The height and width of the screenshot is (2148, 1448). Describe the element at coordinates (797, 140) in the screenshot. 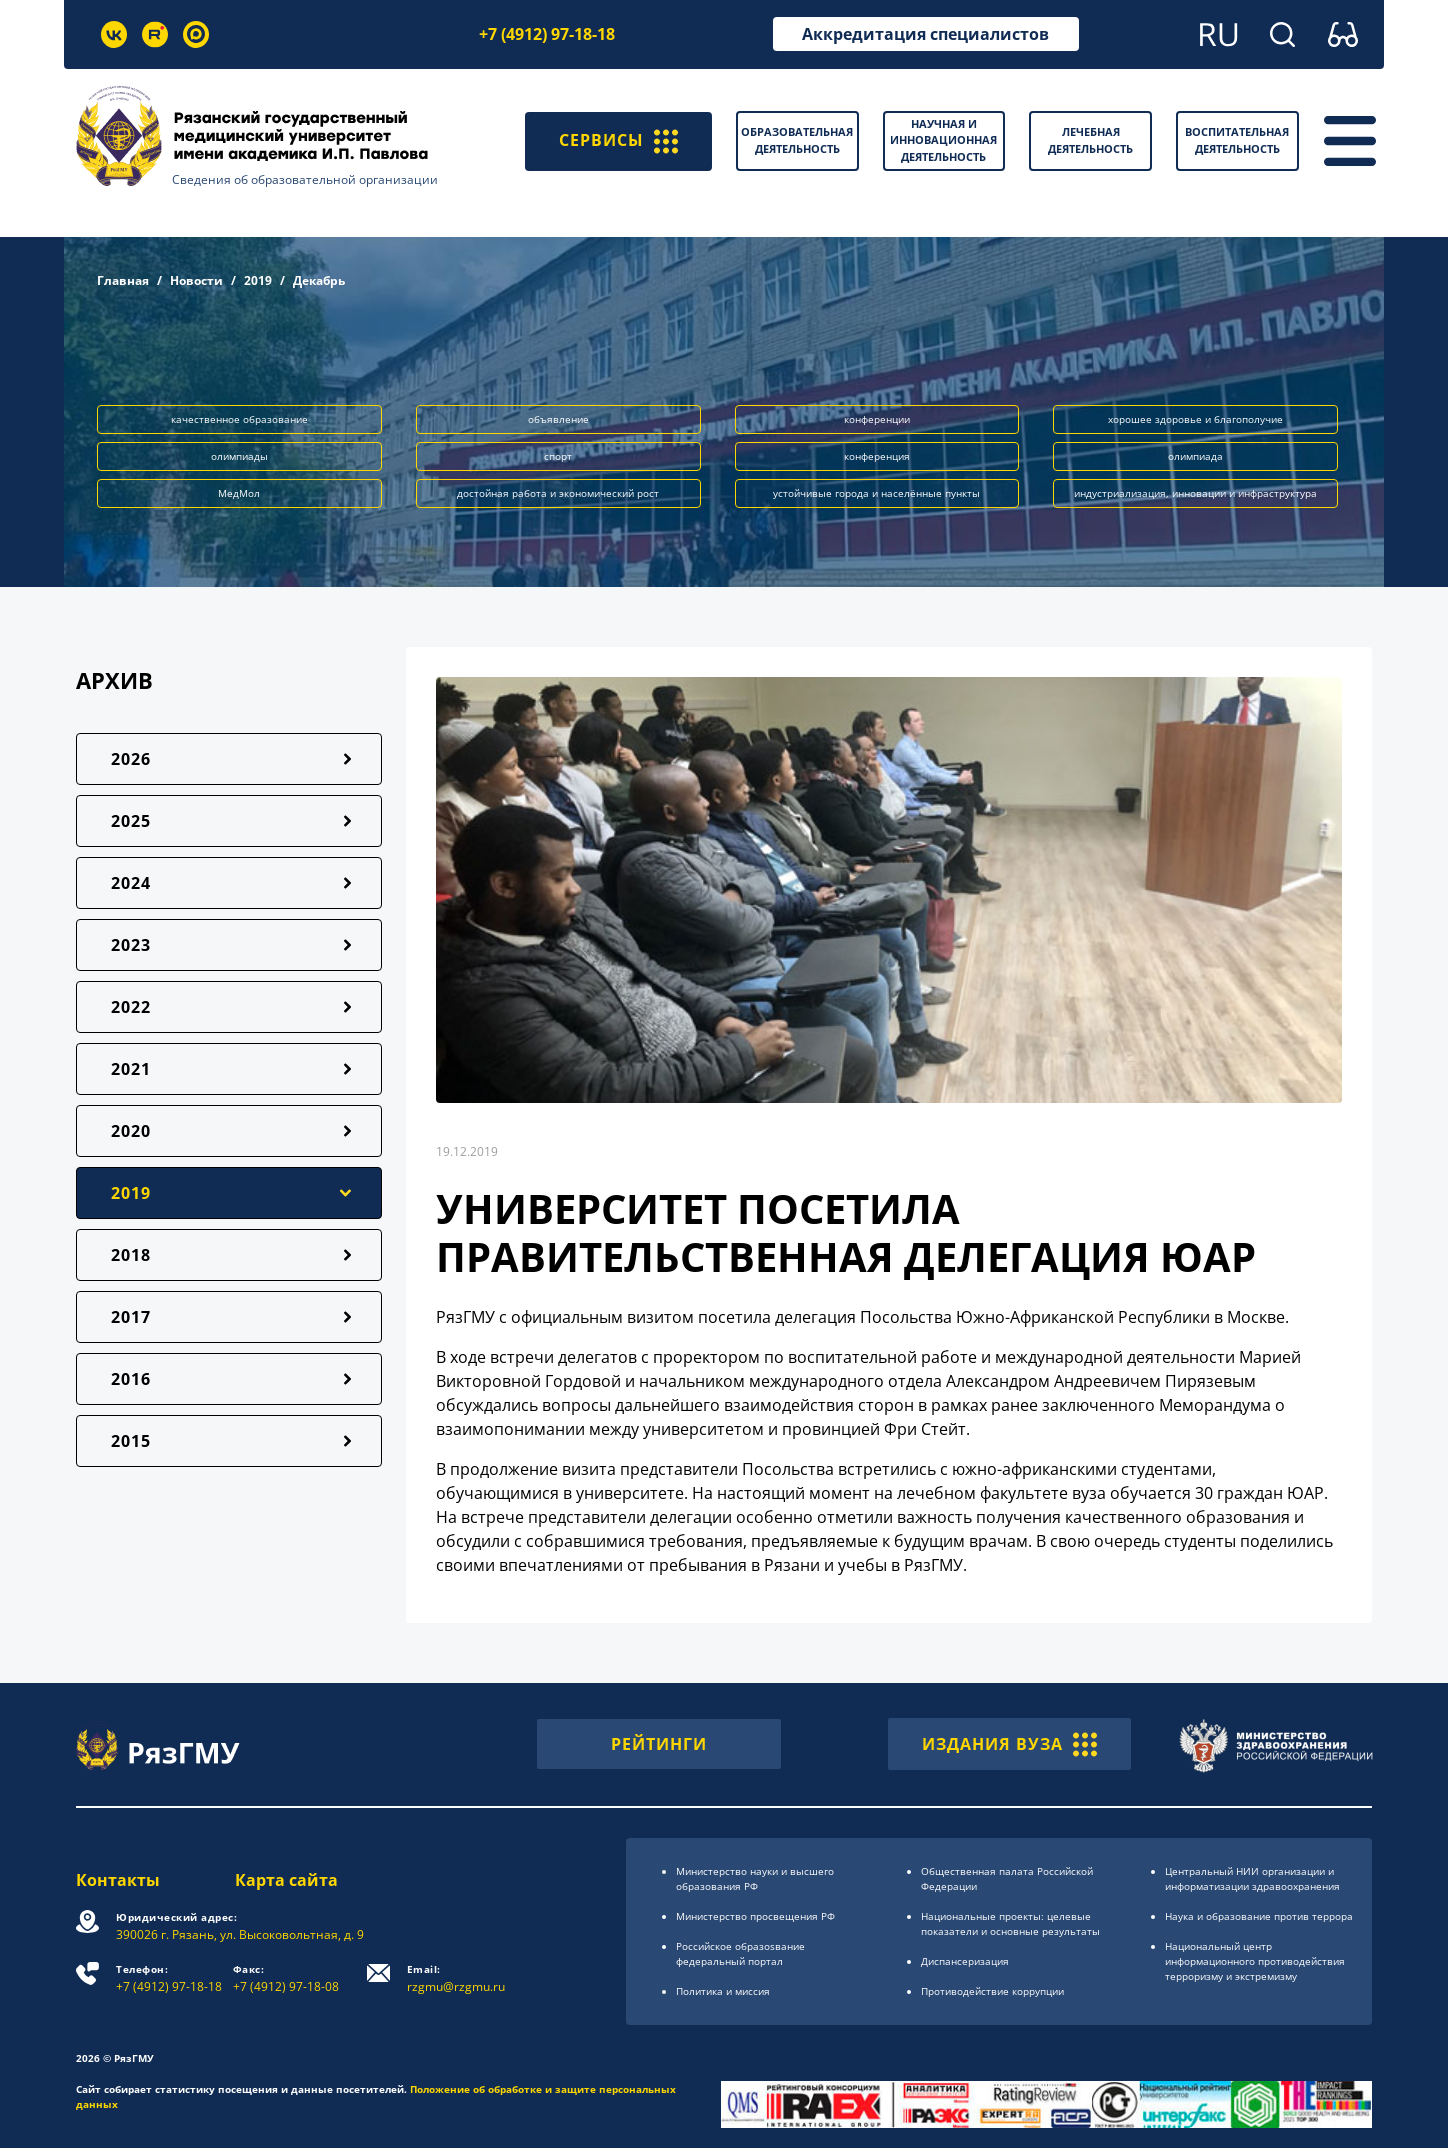

I see `Образовательная деятельность [button]` at that location.